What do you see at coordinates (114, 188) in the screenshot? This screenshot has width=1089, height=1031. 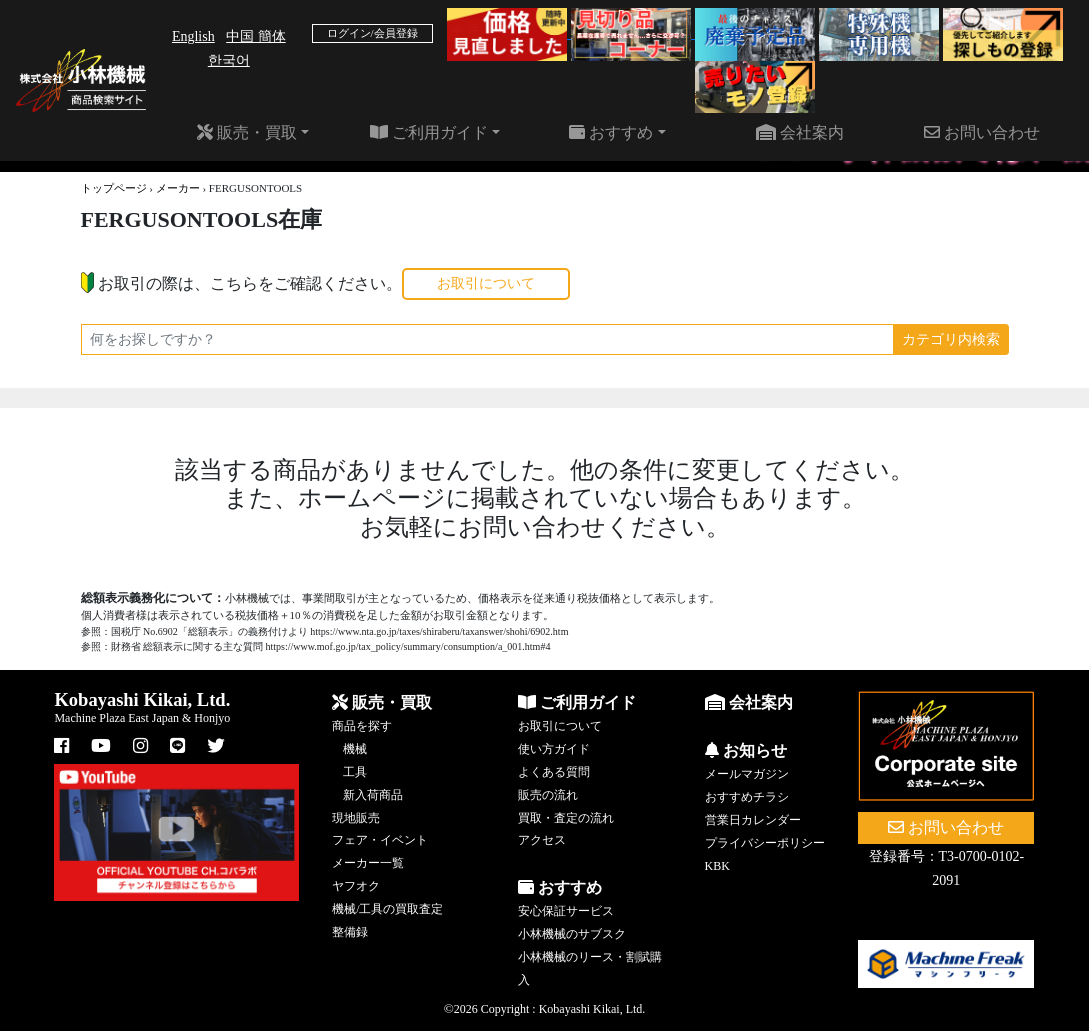 I see `トップページ` at bounding box center [114, 188].